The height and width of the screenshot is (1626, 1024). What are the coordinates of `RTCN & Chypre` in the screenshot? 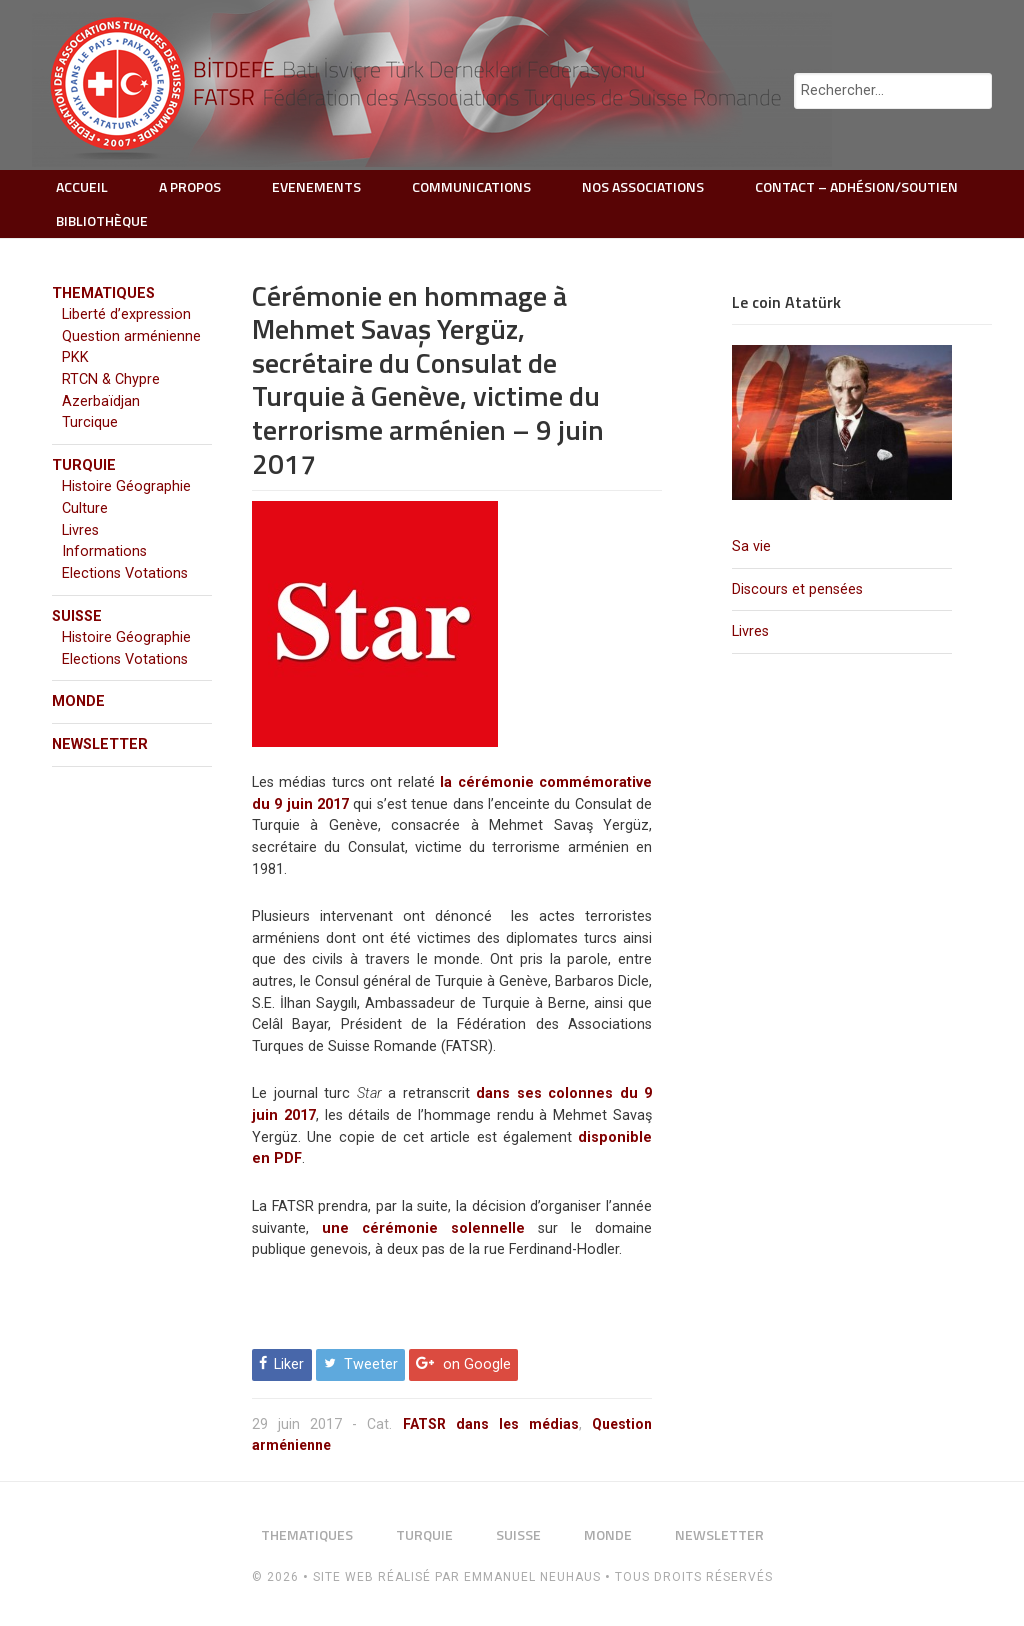 It's located at (111, 379).